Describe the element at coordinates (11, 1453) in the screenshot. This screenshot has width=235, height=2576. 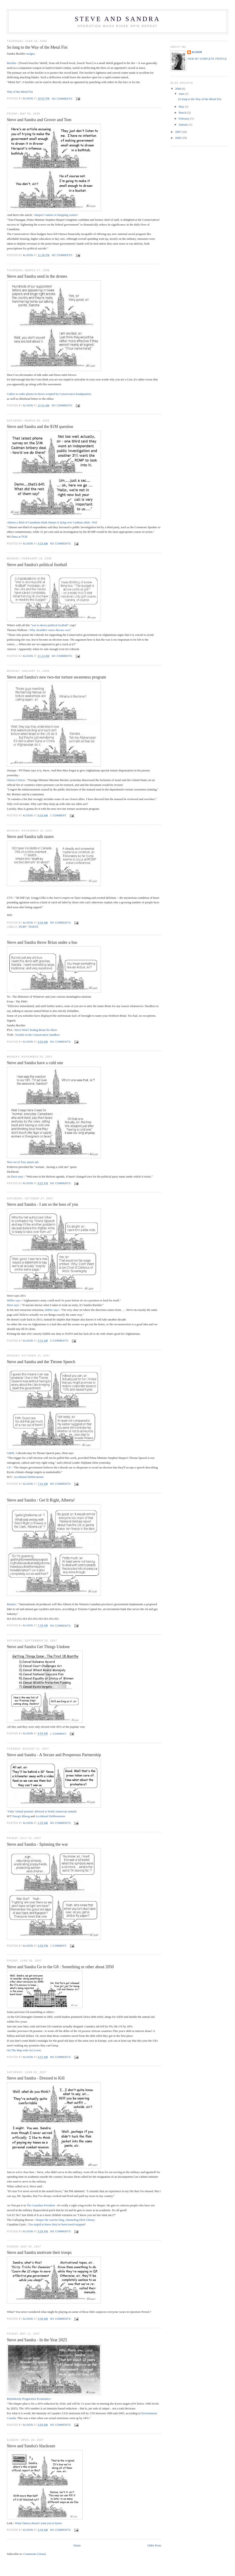
I see `G&M` at that location.